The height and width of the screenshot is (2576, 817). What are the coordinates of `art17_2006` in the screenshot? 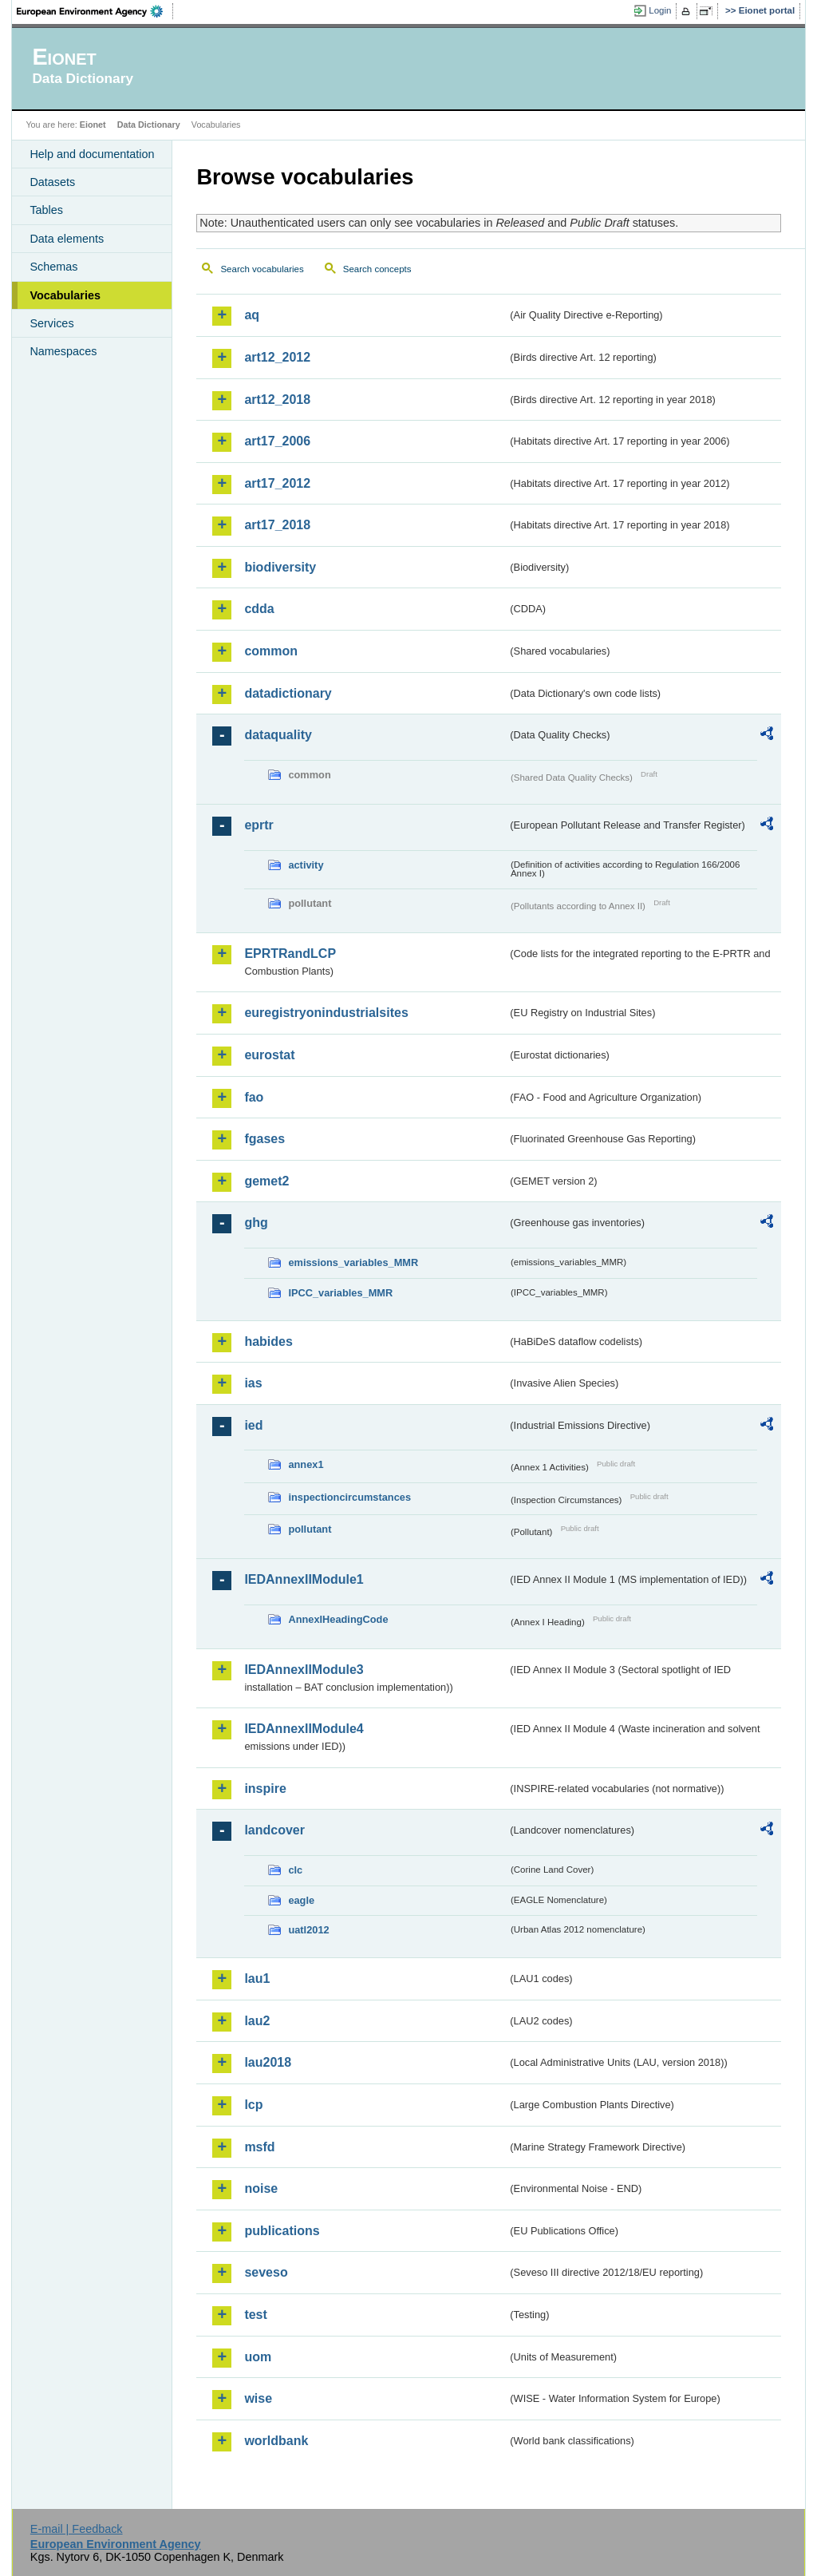 It's located at (277, 441).